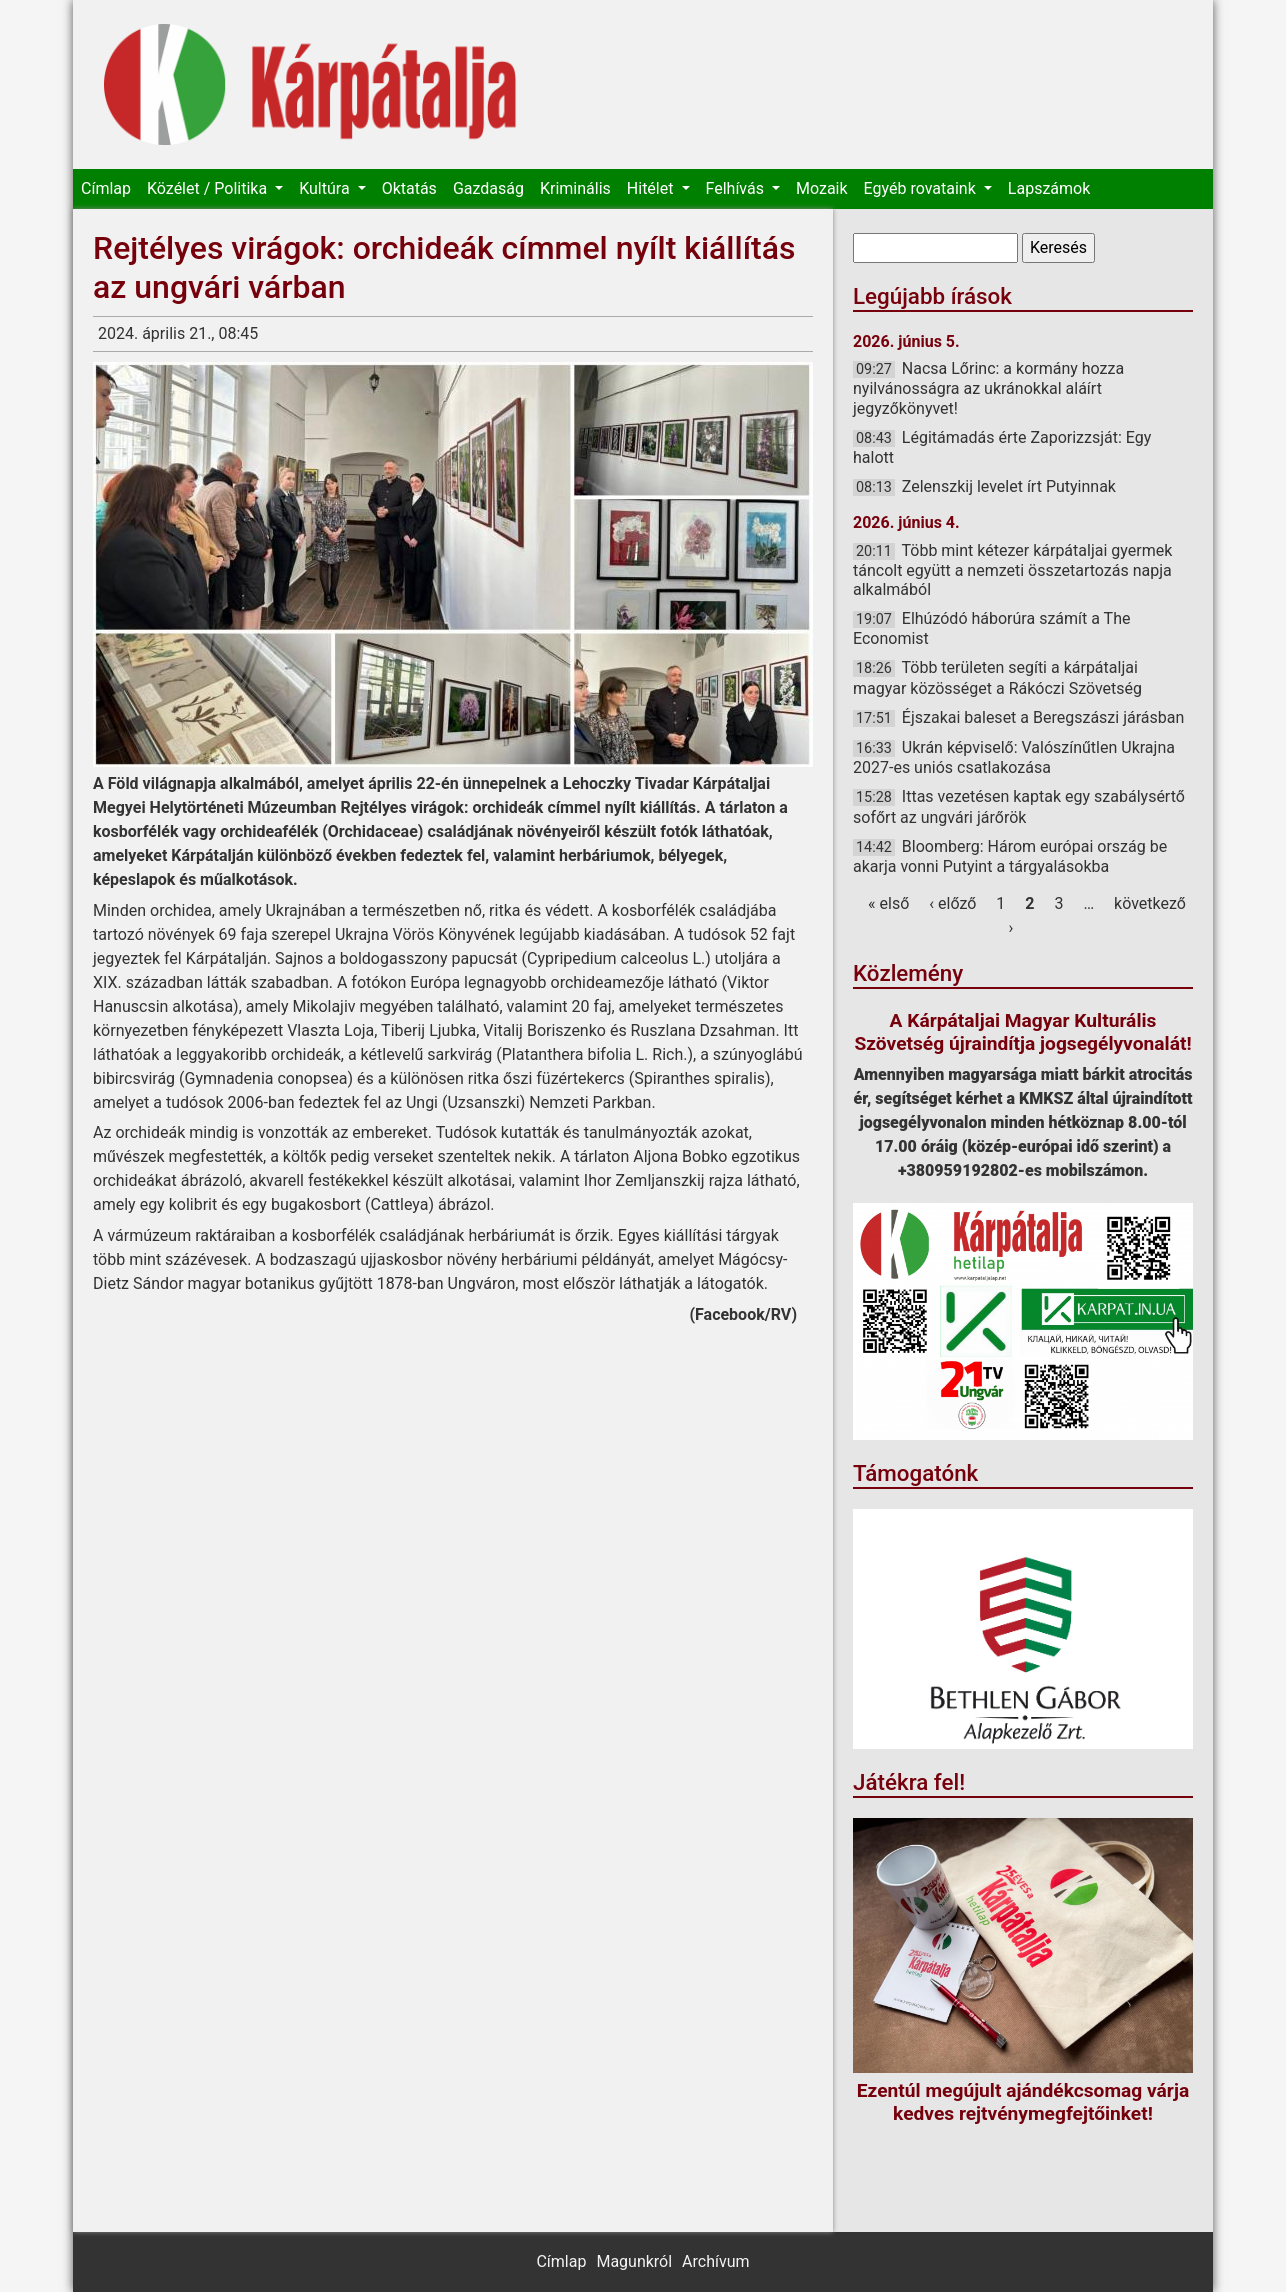 The height and width of the screenshot is (2292, 1286). Describe the element at coordinates (988, 388) in the screenshot. I see `Nacsa Lőrinc: a kormány hozza nyilvánosságra az ukránokkal aláírt jegyzőkönyvet!` at that location.